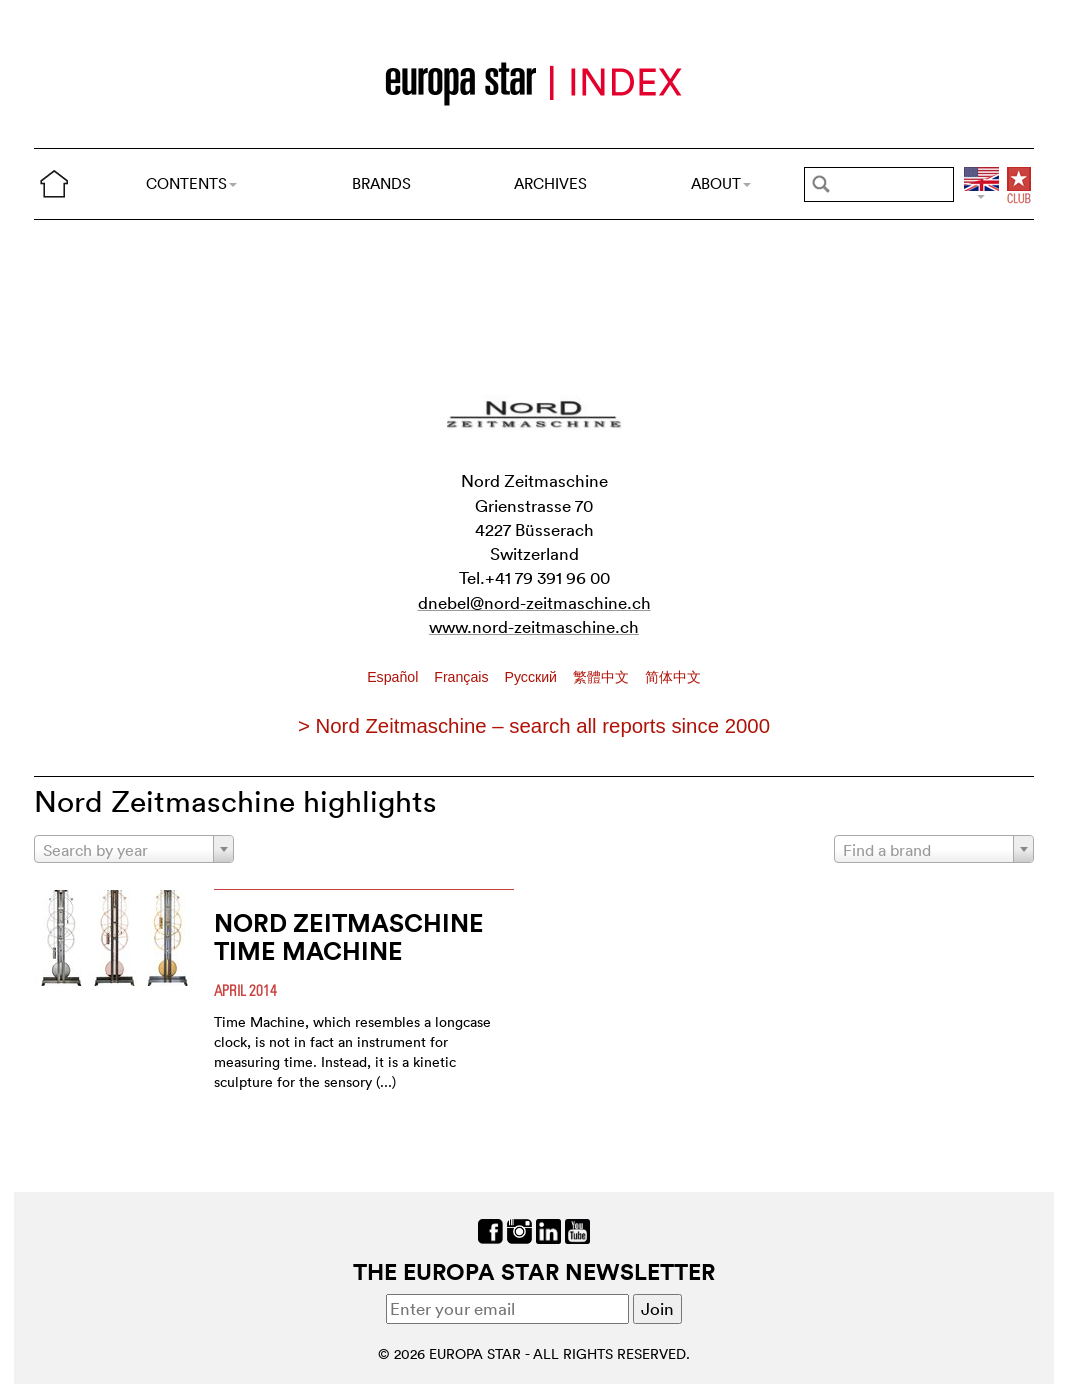 The width and height of the screenshot is (1068, 1384). I want to click on ABOUT, so click(721, 183).